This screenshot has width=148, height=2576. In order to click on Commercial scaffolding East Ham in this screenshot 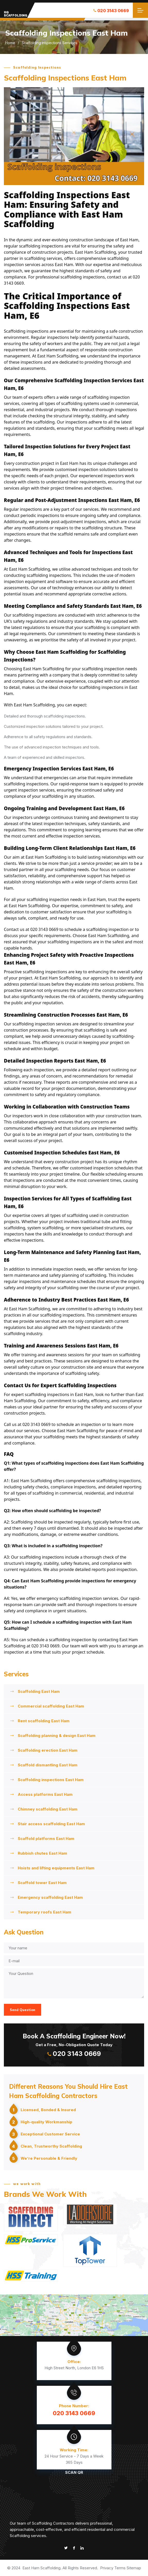, I will do `click(51, 1706)`.